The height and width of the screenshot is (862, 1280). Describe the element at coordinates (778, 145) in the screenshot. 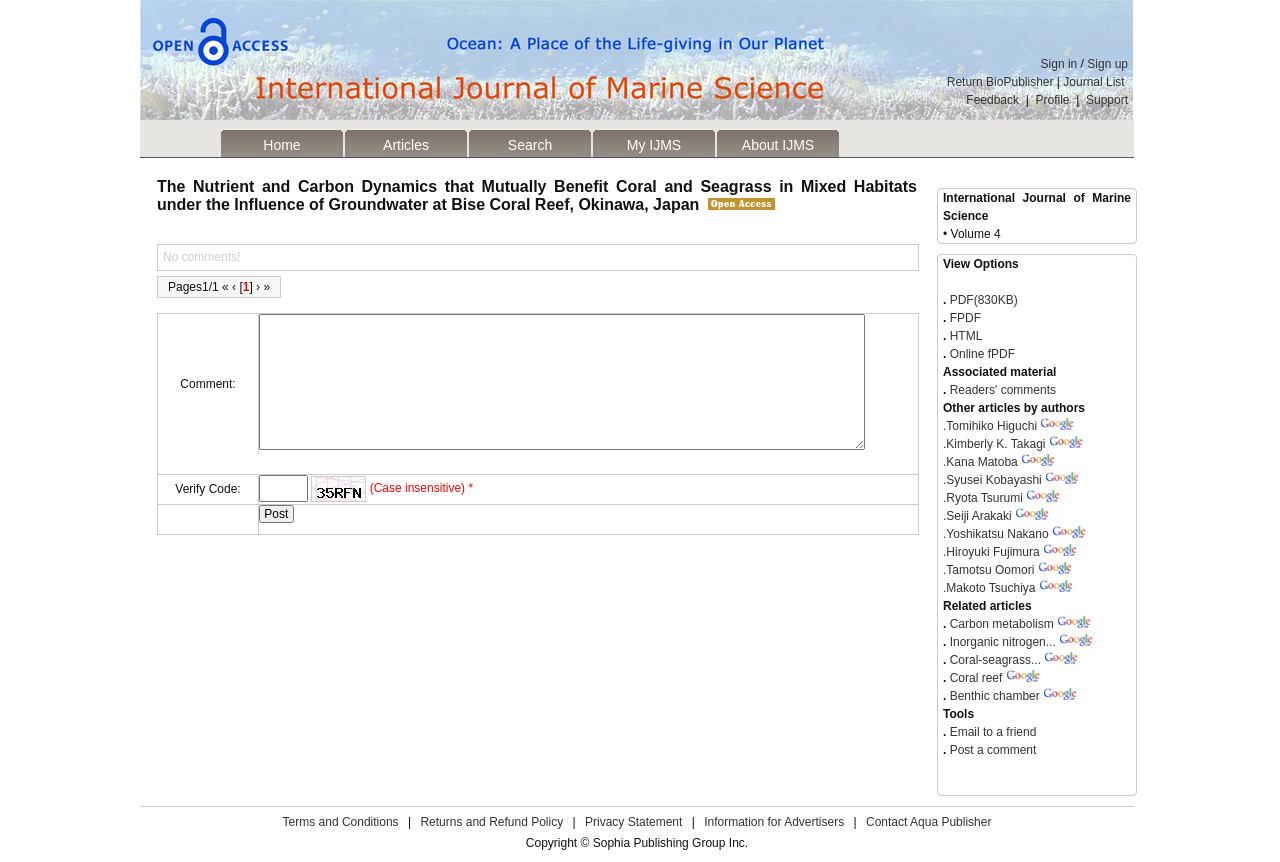

I see `About IJMS` at that location.